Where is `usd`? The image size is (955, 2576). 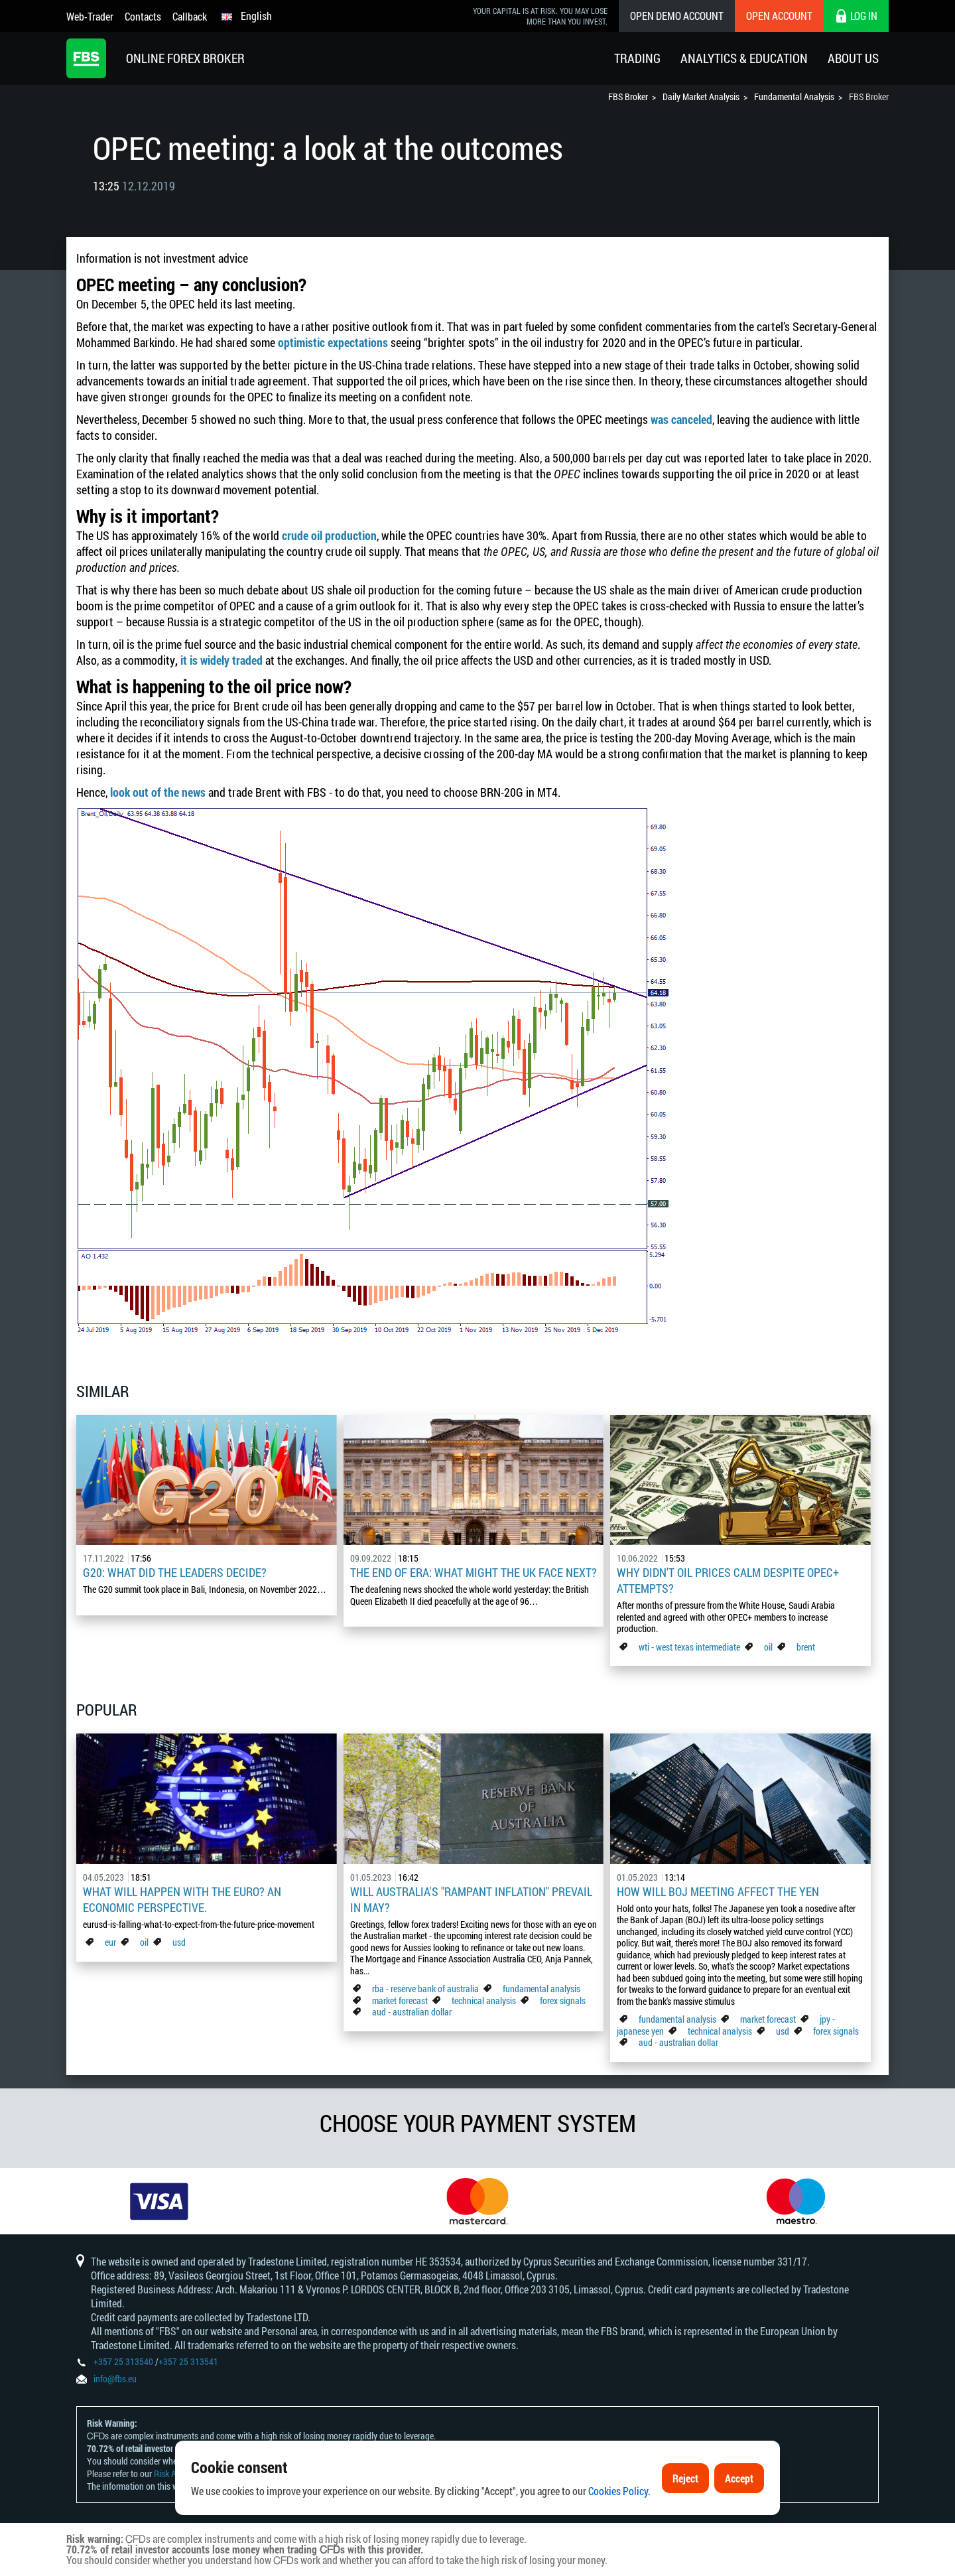 usd is located at coordinates (179, 1942).